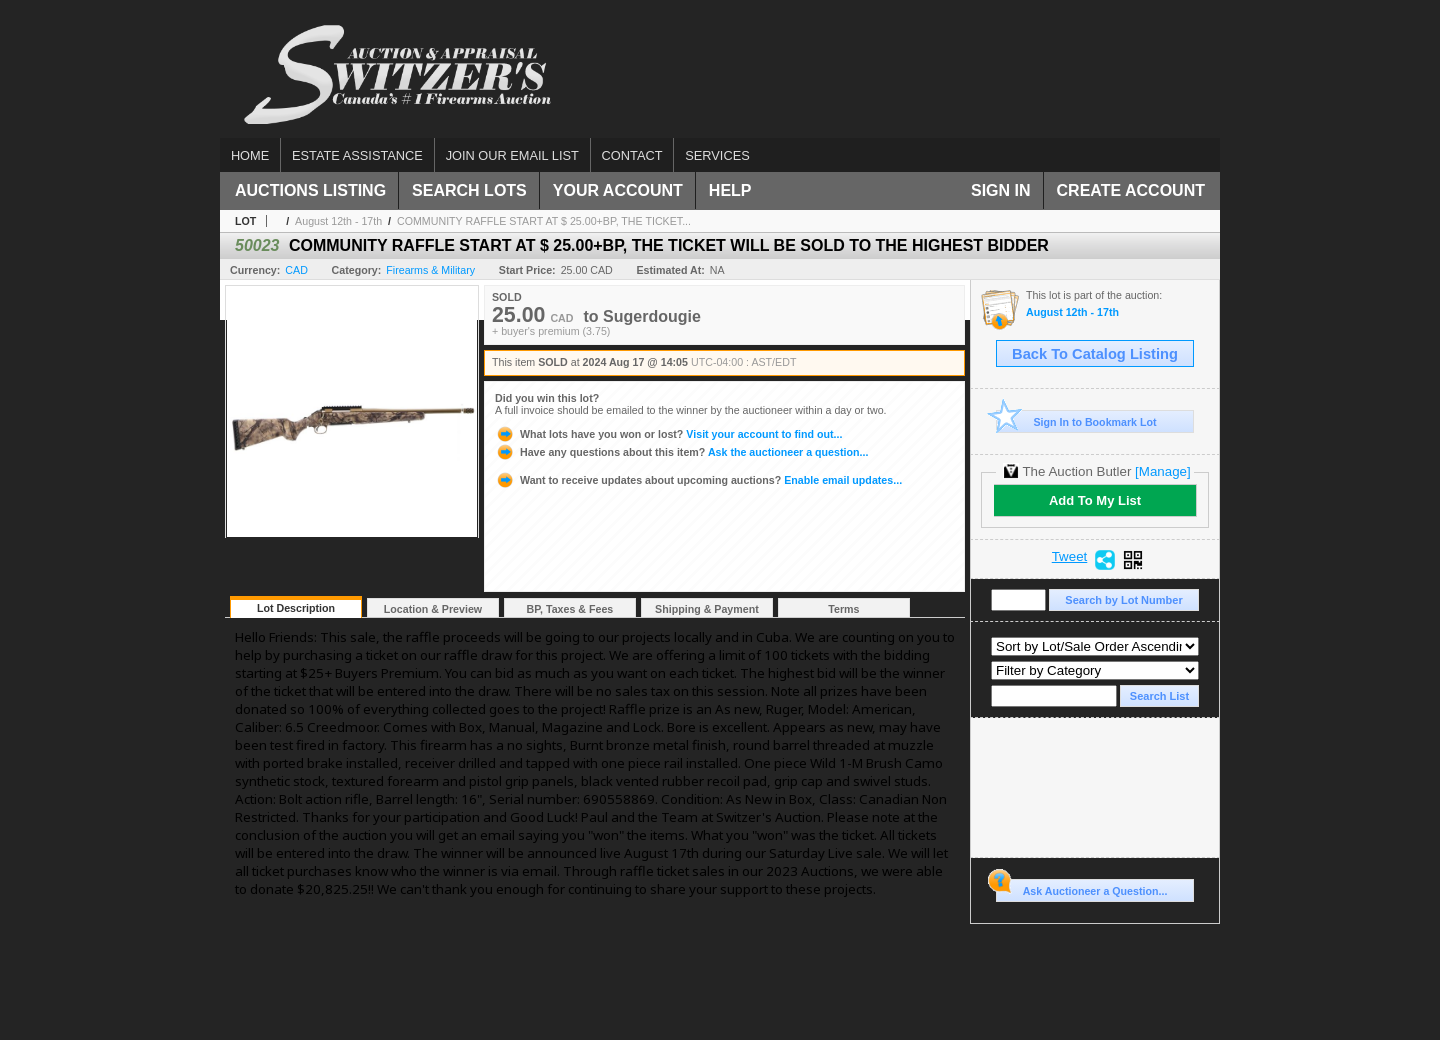 This screenshot has width=1440, height=1040. I want to click on Search Lots, so click(469, 190).